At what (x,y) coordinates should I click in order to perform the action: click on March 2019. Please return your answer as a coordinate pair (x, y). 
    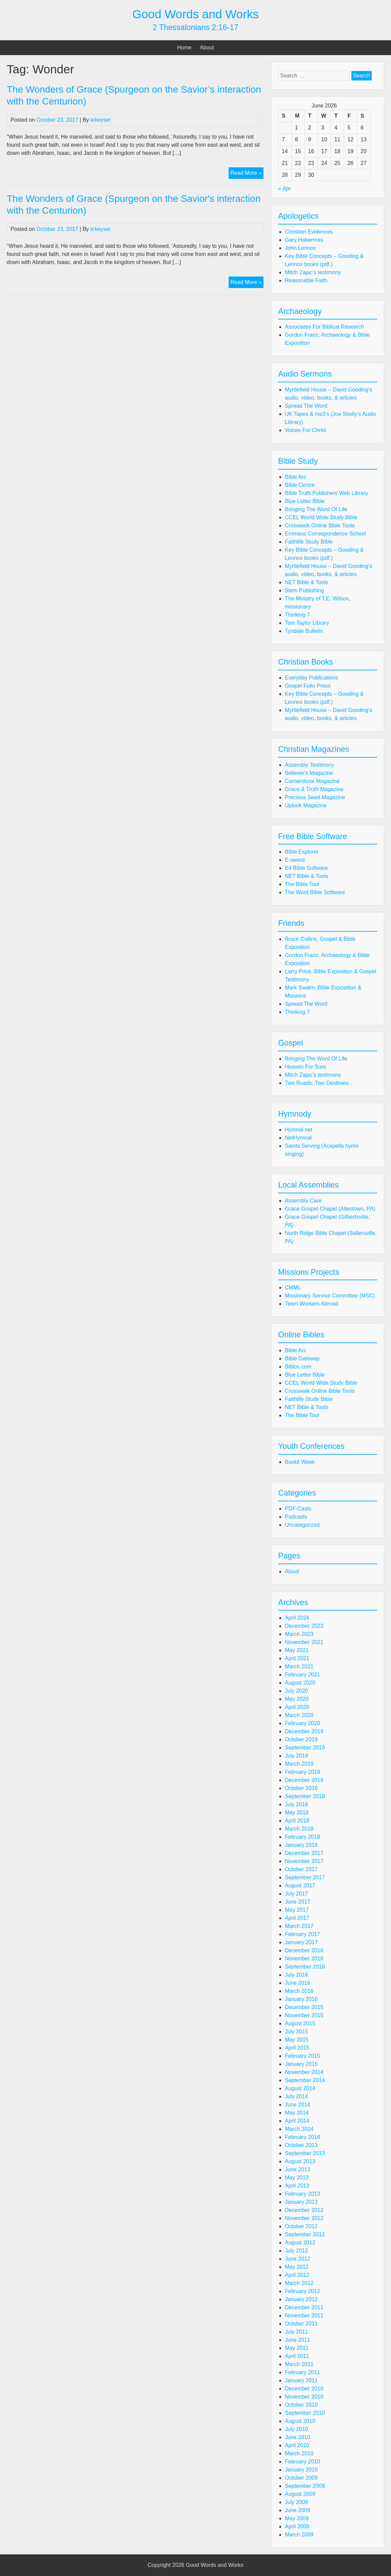
    Looking at the image, I should click on (299, 1764).